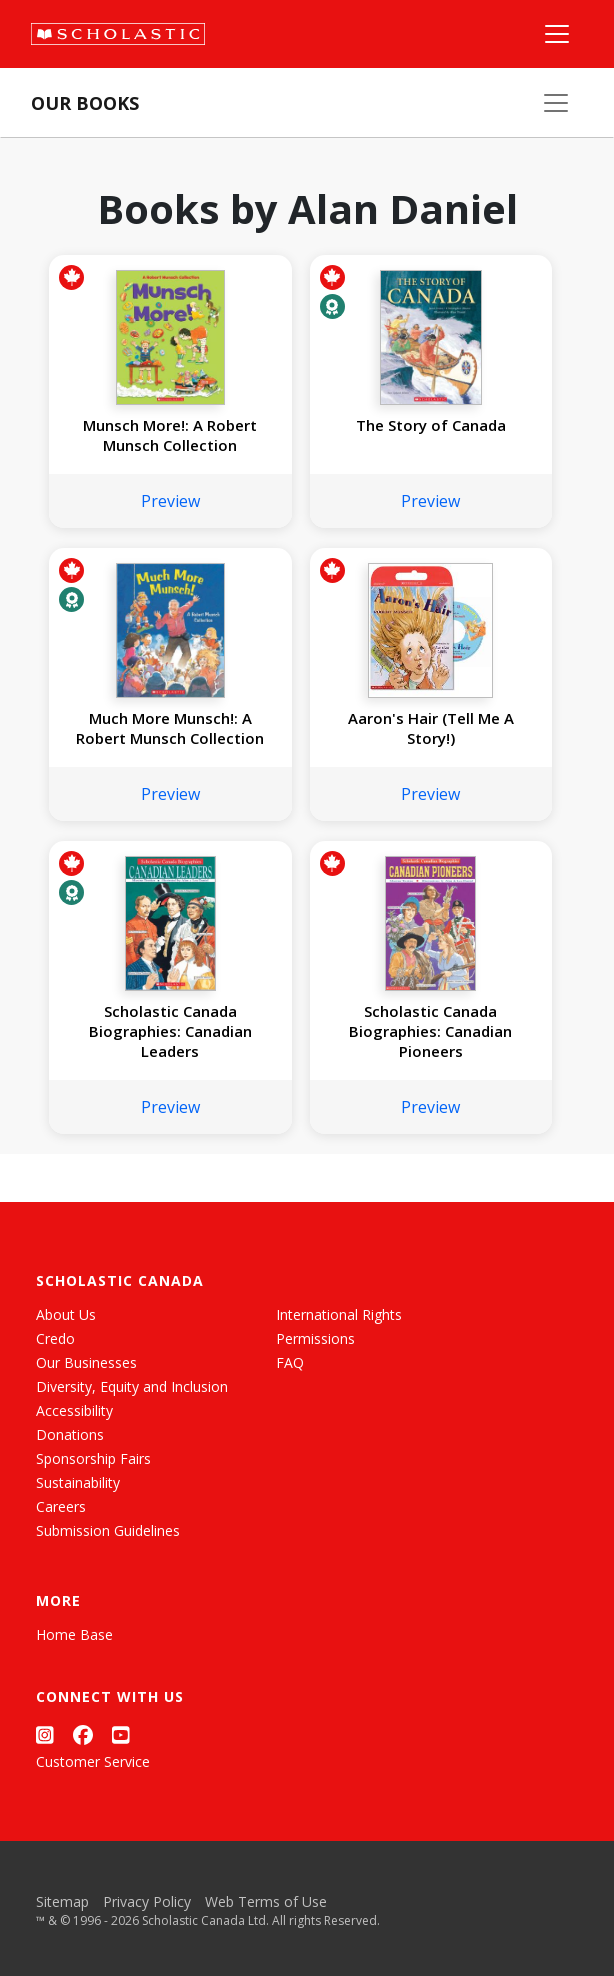 This screenshot has width=614, height=1976. I want to click on Permissions, so click(315, 1338).